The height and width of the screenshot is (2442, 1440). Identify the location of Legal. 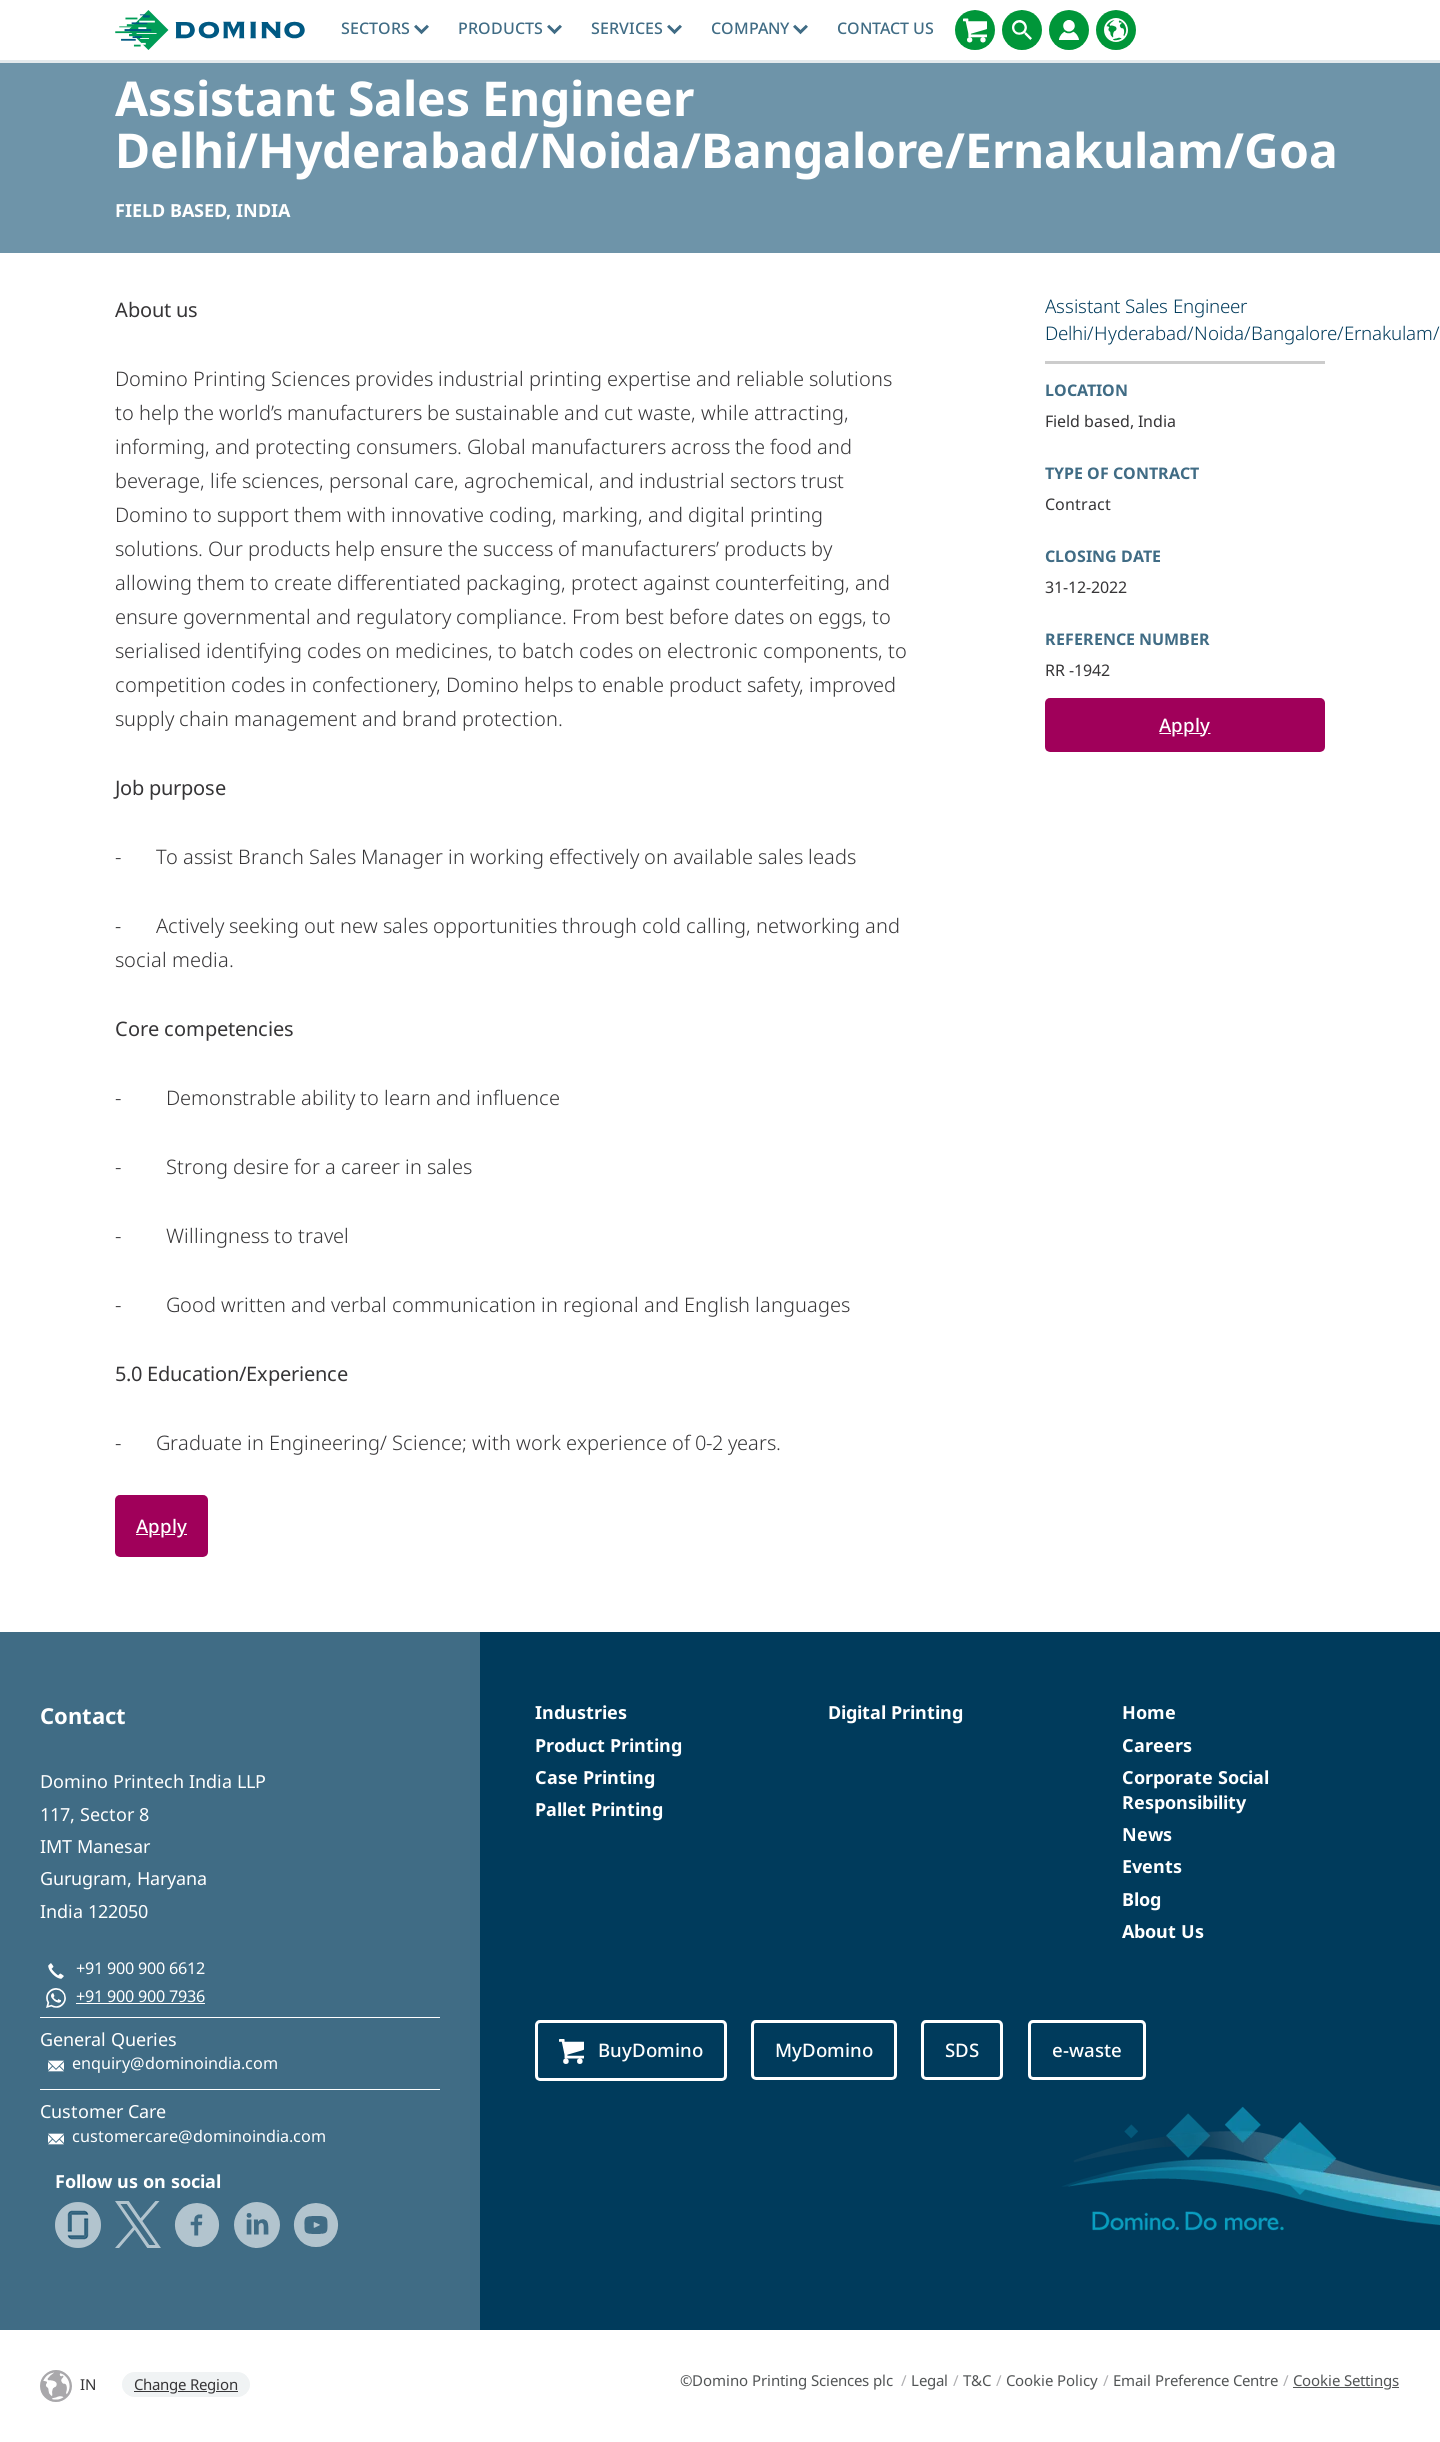
(929, 2380).